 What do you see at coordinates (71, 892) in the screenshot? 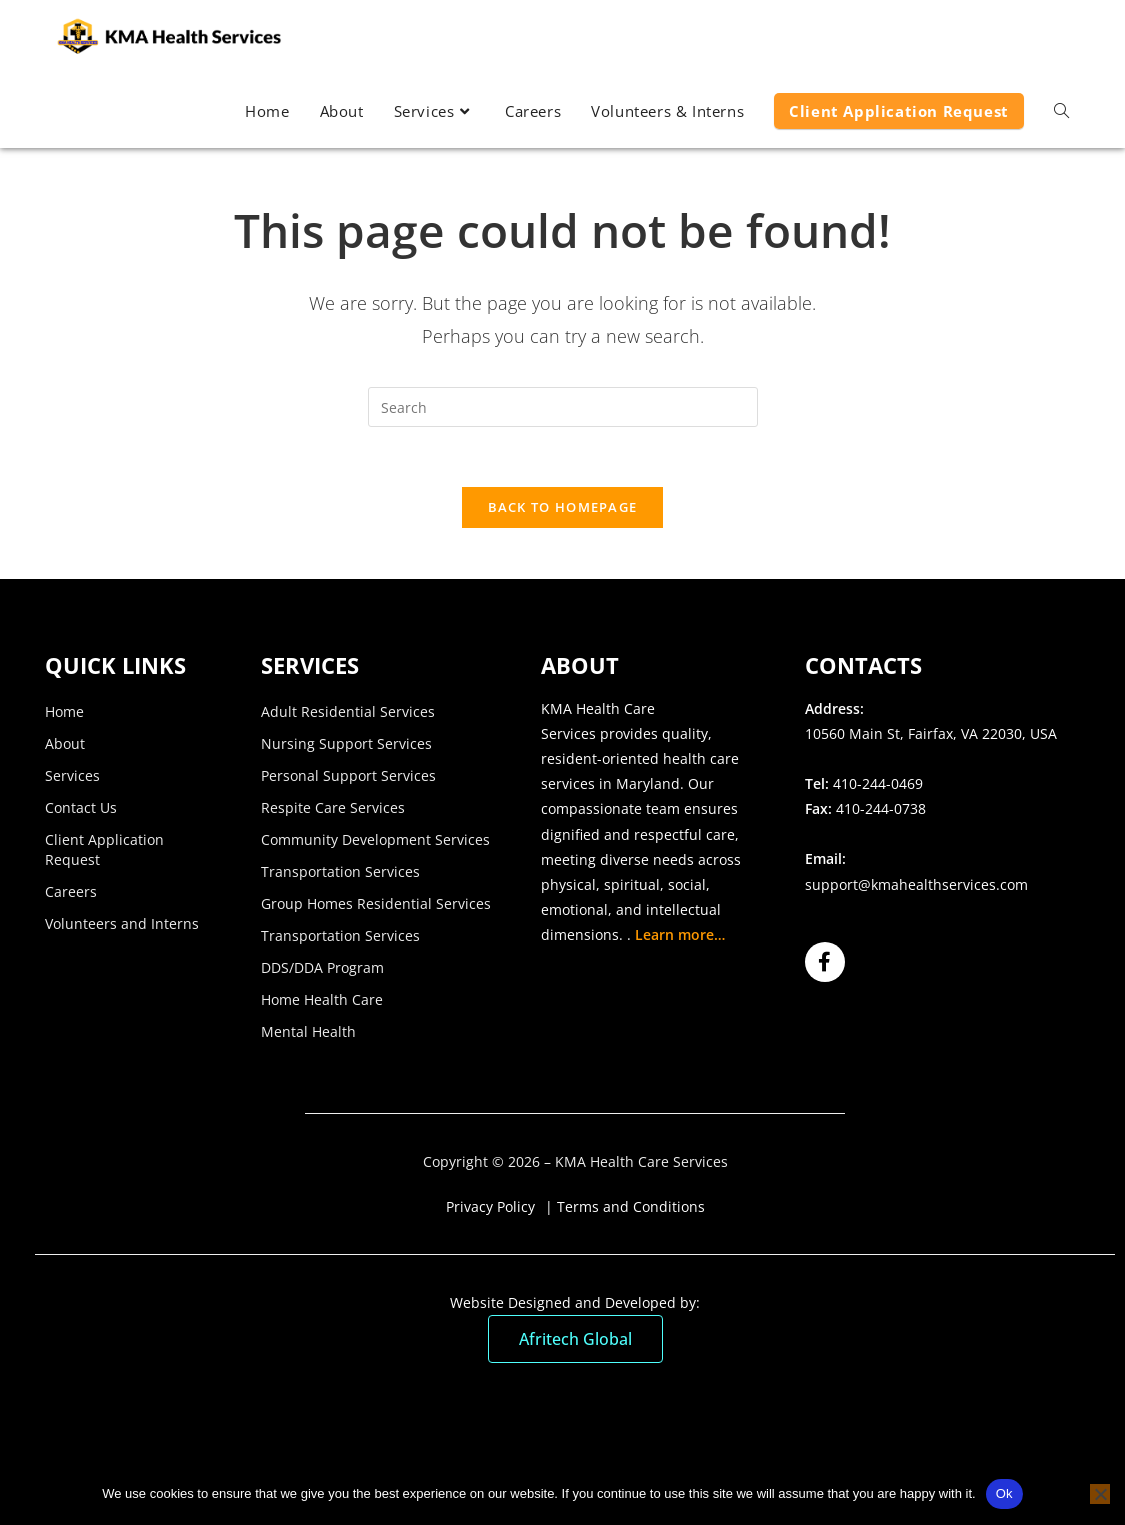
I see `Careers` at bounding box center [71, 892].